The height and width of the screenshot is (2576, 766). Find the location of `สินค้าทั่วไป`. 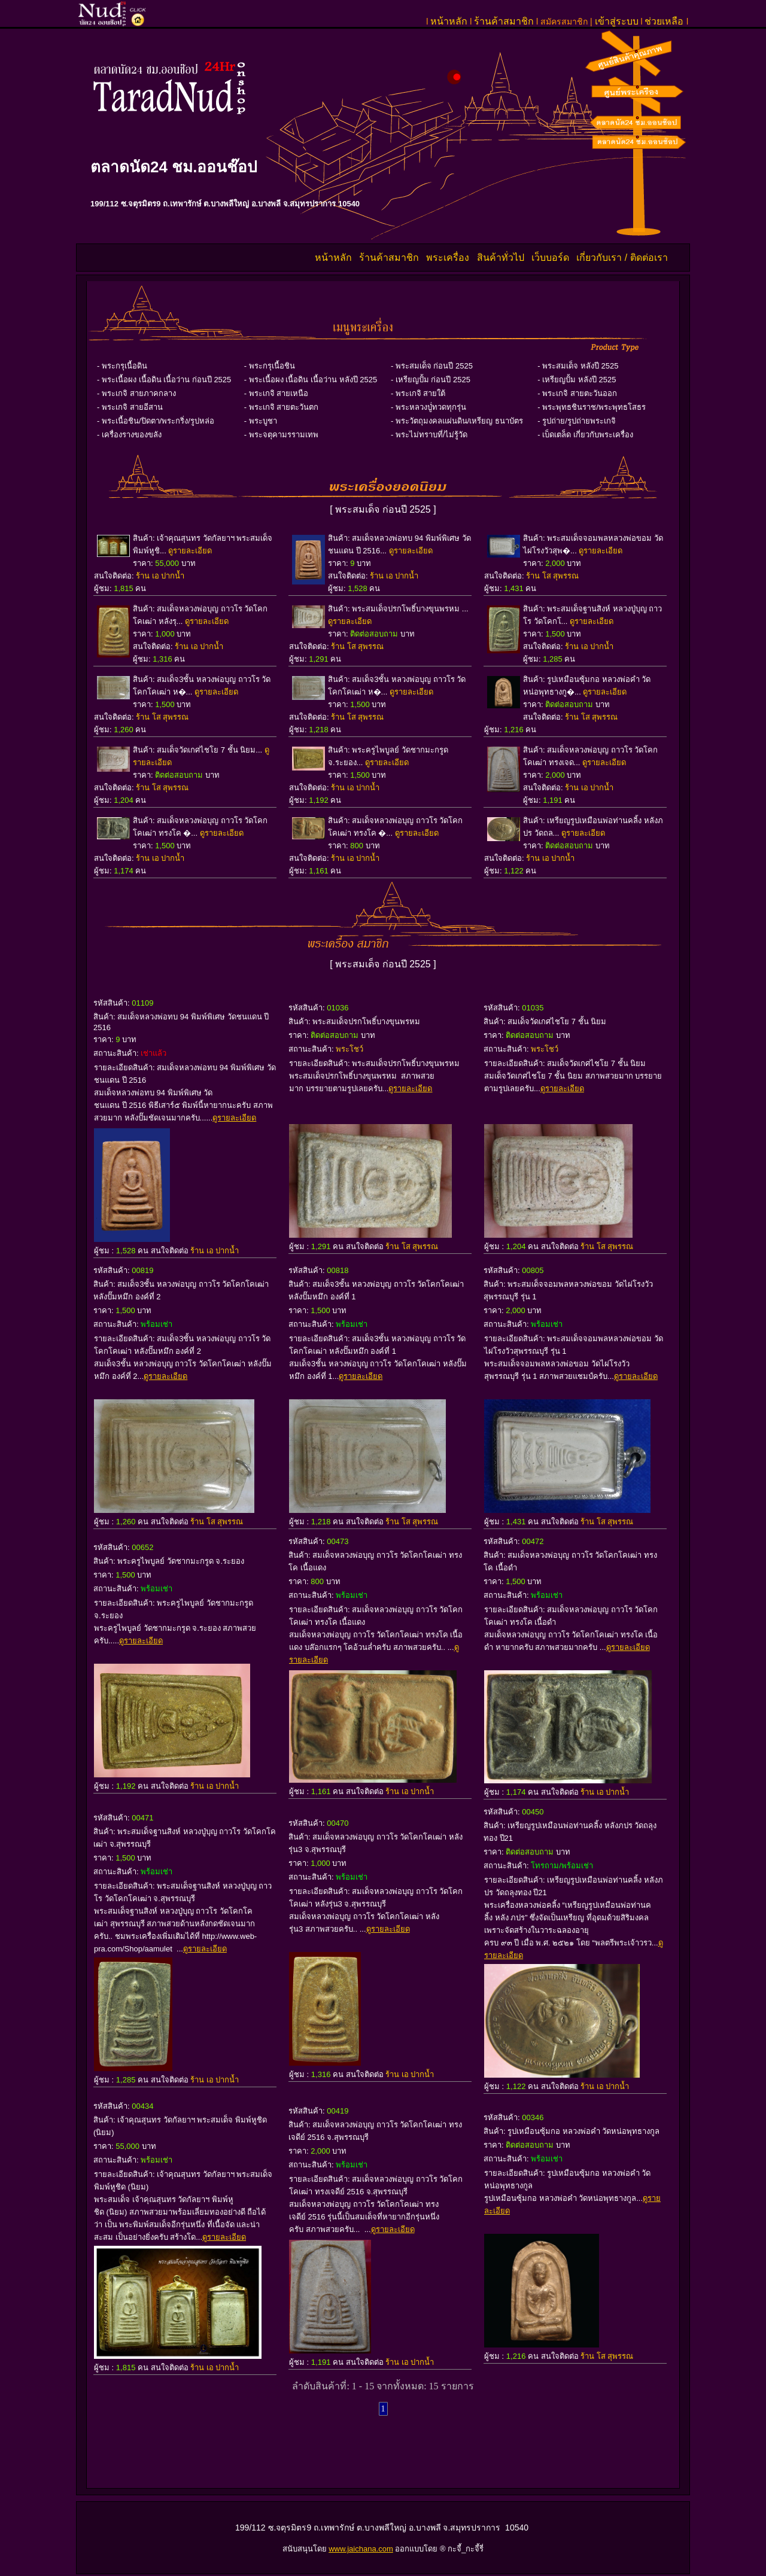

สินค้าทั่วไป is located at coordinates (500, 257).